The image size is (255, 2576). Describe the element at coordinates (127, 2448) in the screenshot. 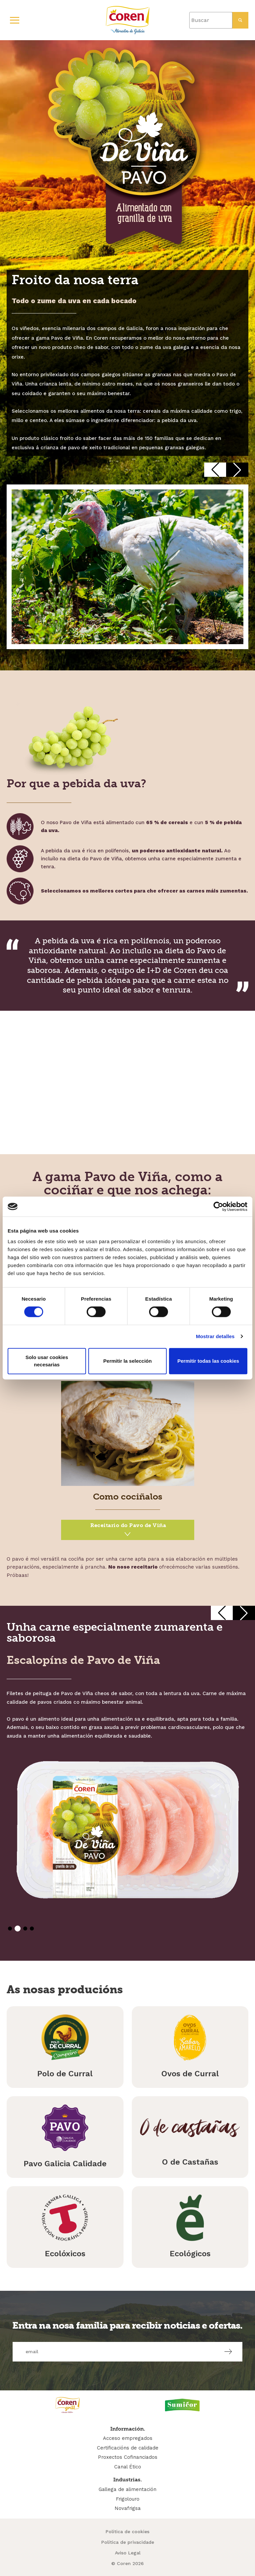

I see `Certificacións de calidade` at that location.